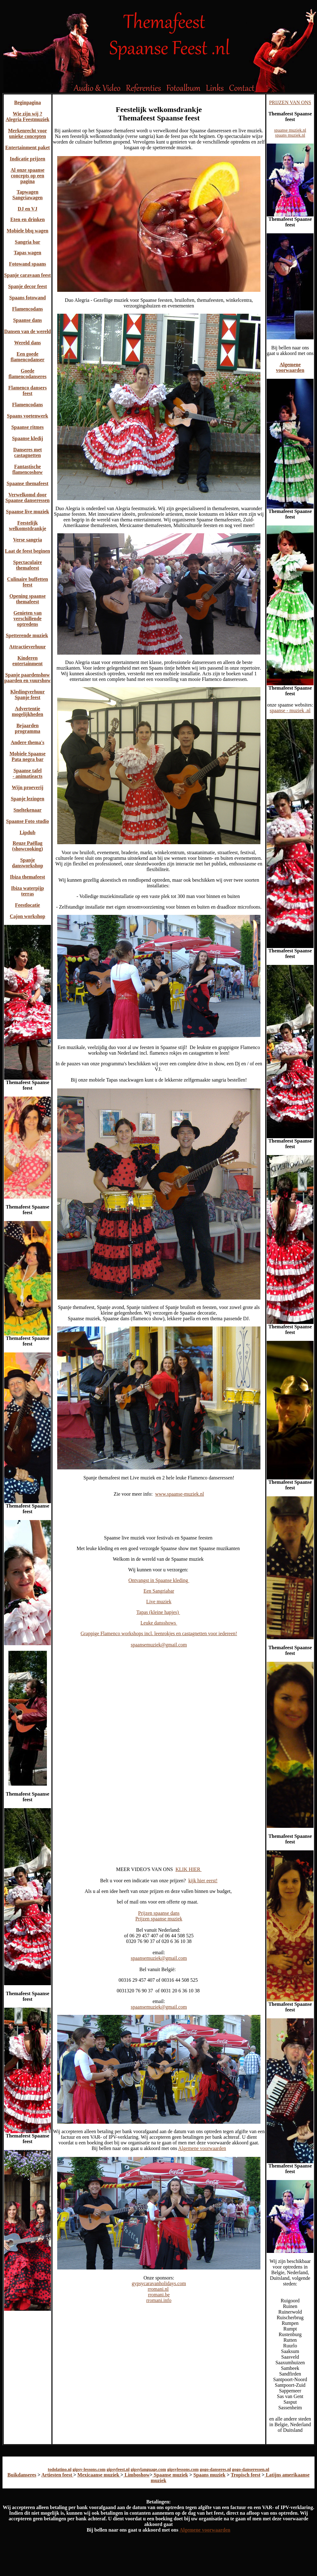 The height and width of the screenshot is (2576, 317). I want to click on KLIK HIER, so click(188, 1869).